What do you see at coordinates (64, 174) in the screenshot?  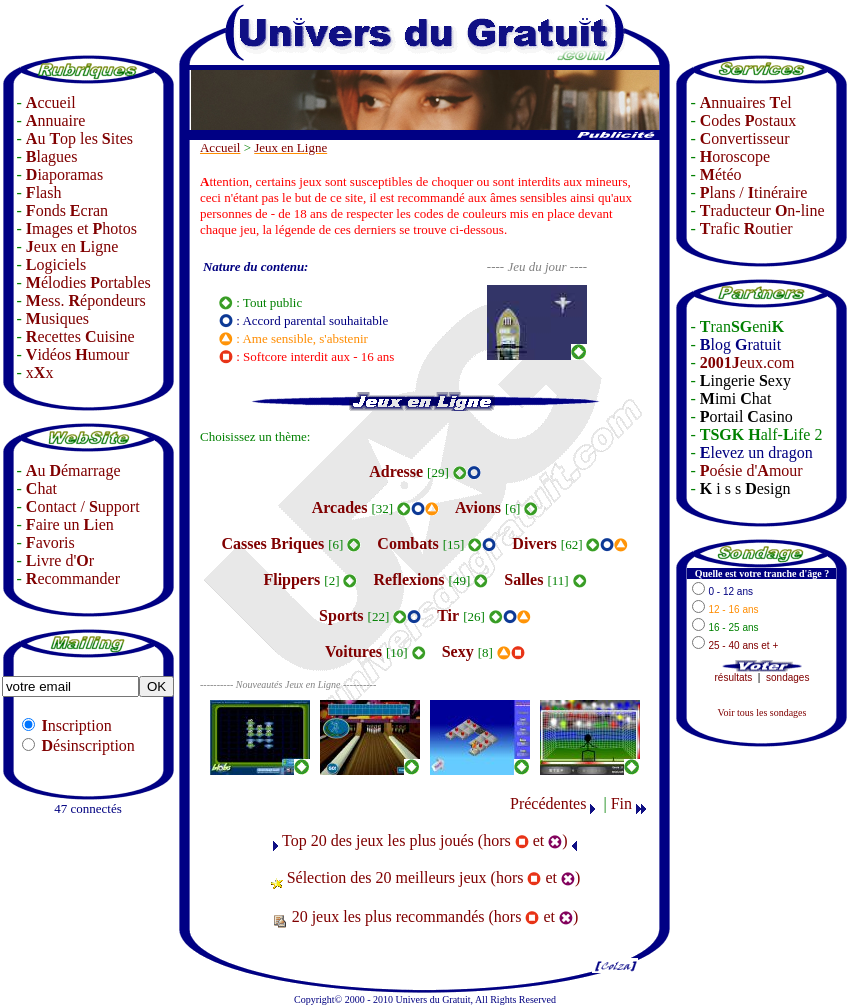 I see `iaporamas` at bounding box center [64, 174].